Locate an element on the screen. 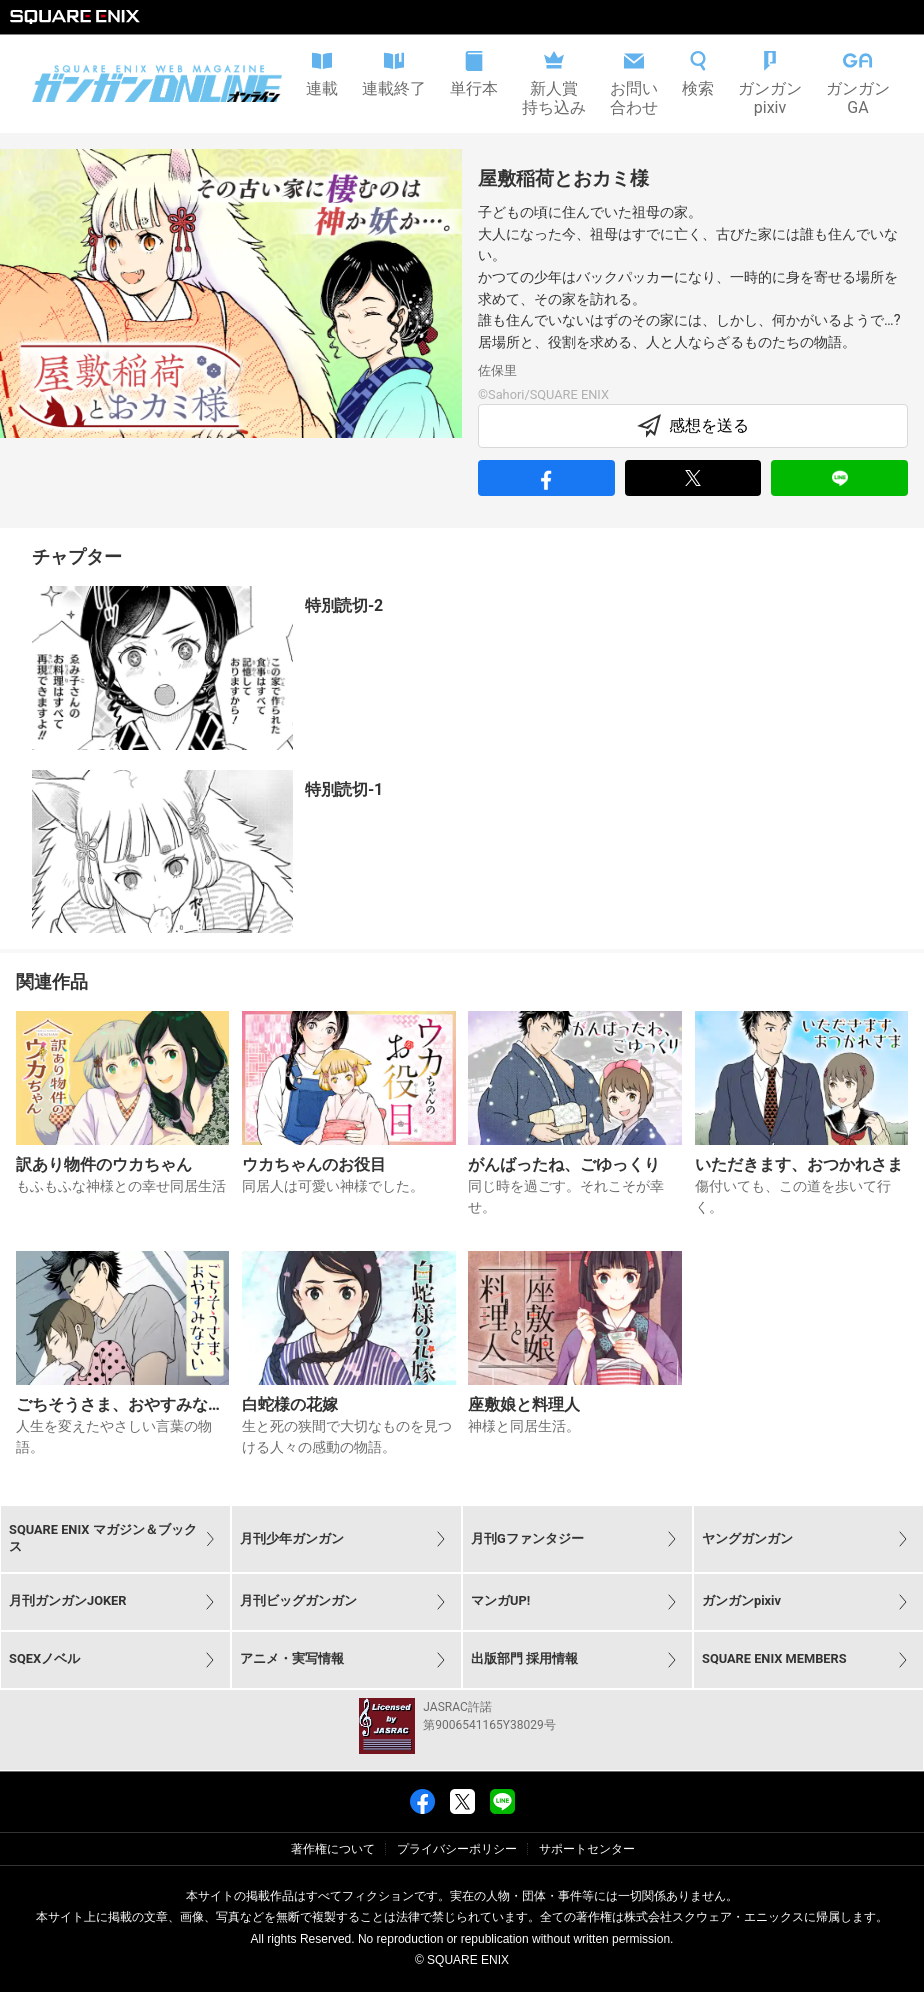 This screenshot has height=1992, width=924. 感想を送る is located at coordinates (693, 426).